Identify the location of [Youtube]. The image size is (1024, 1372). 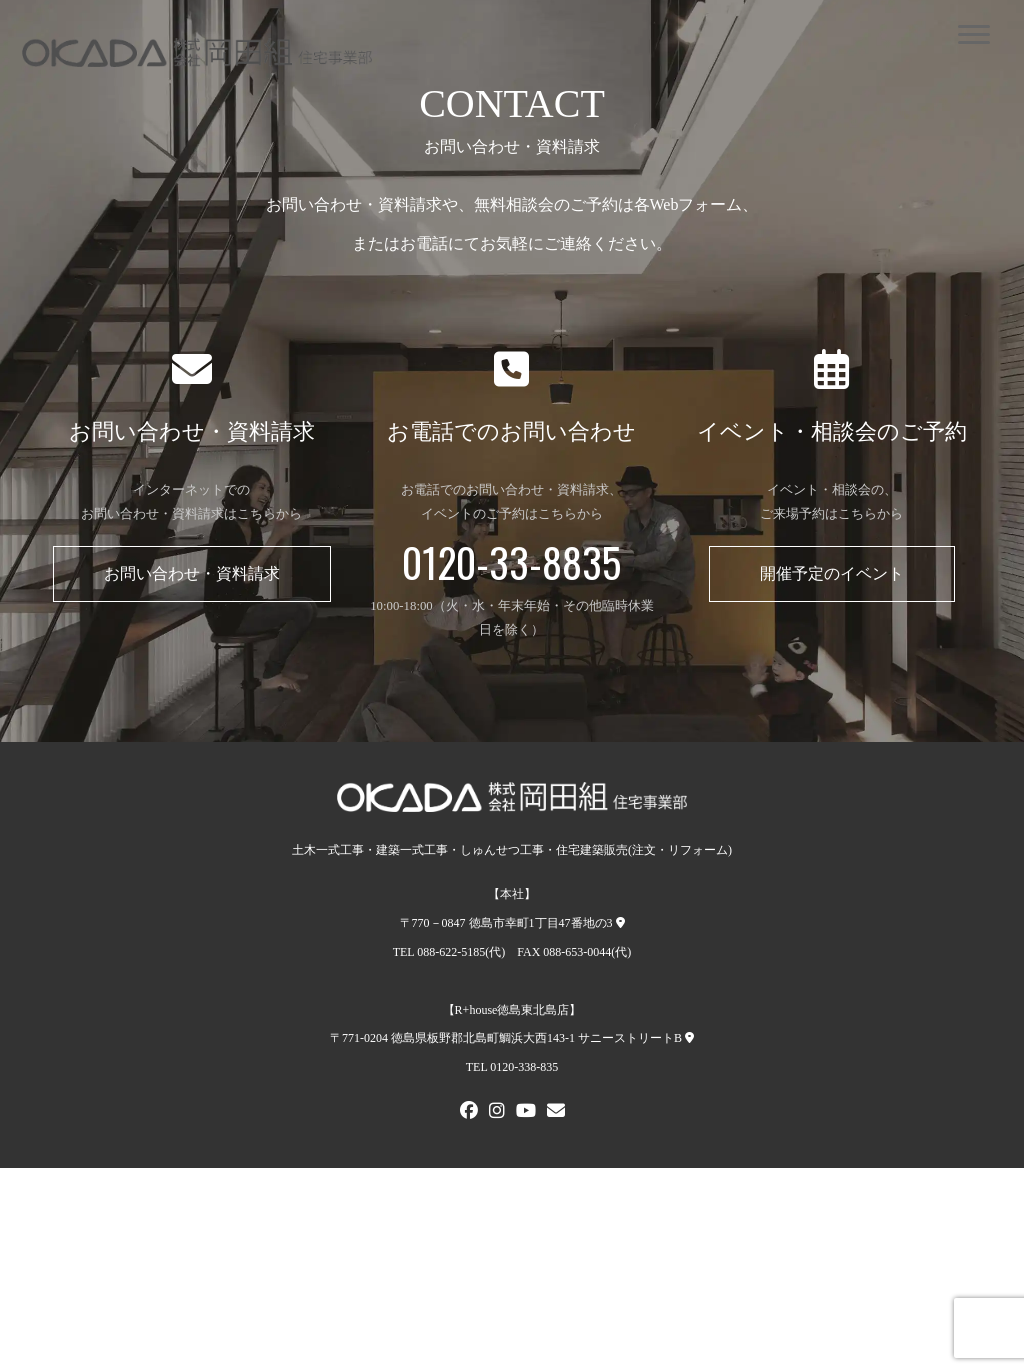
(526, 1113).